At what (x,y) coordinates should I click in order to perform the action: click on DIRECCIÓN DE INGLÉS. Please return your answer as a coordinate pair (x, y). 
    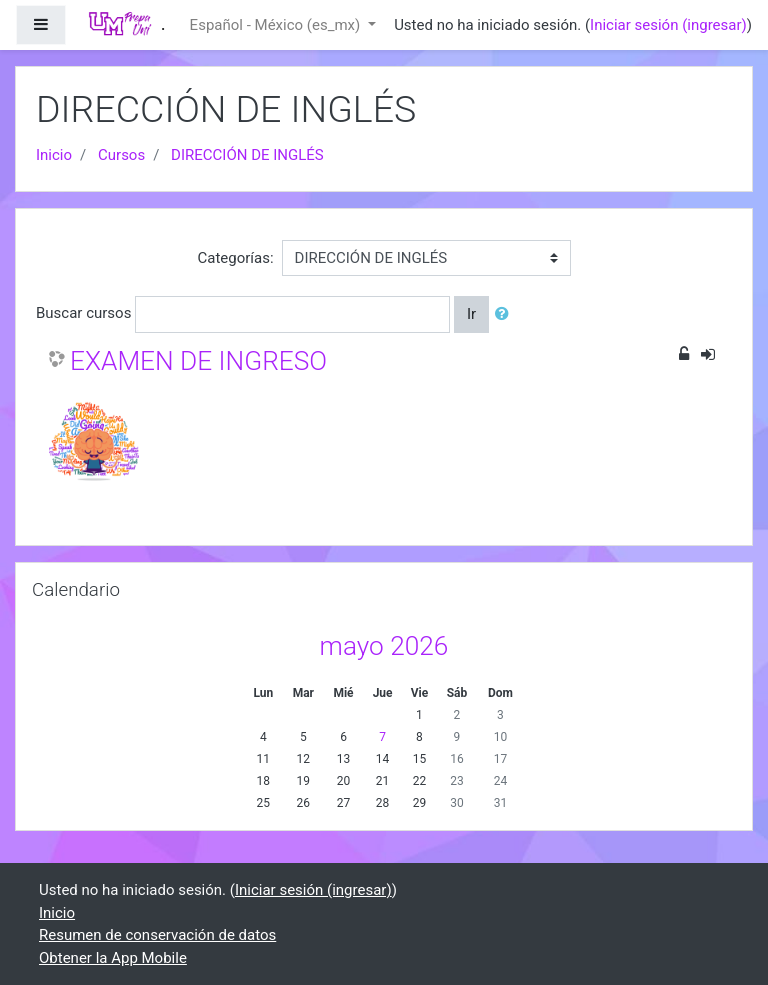
    Looking at the image, I should click on (247, 155).